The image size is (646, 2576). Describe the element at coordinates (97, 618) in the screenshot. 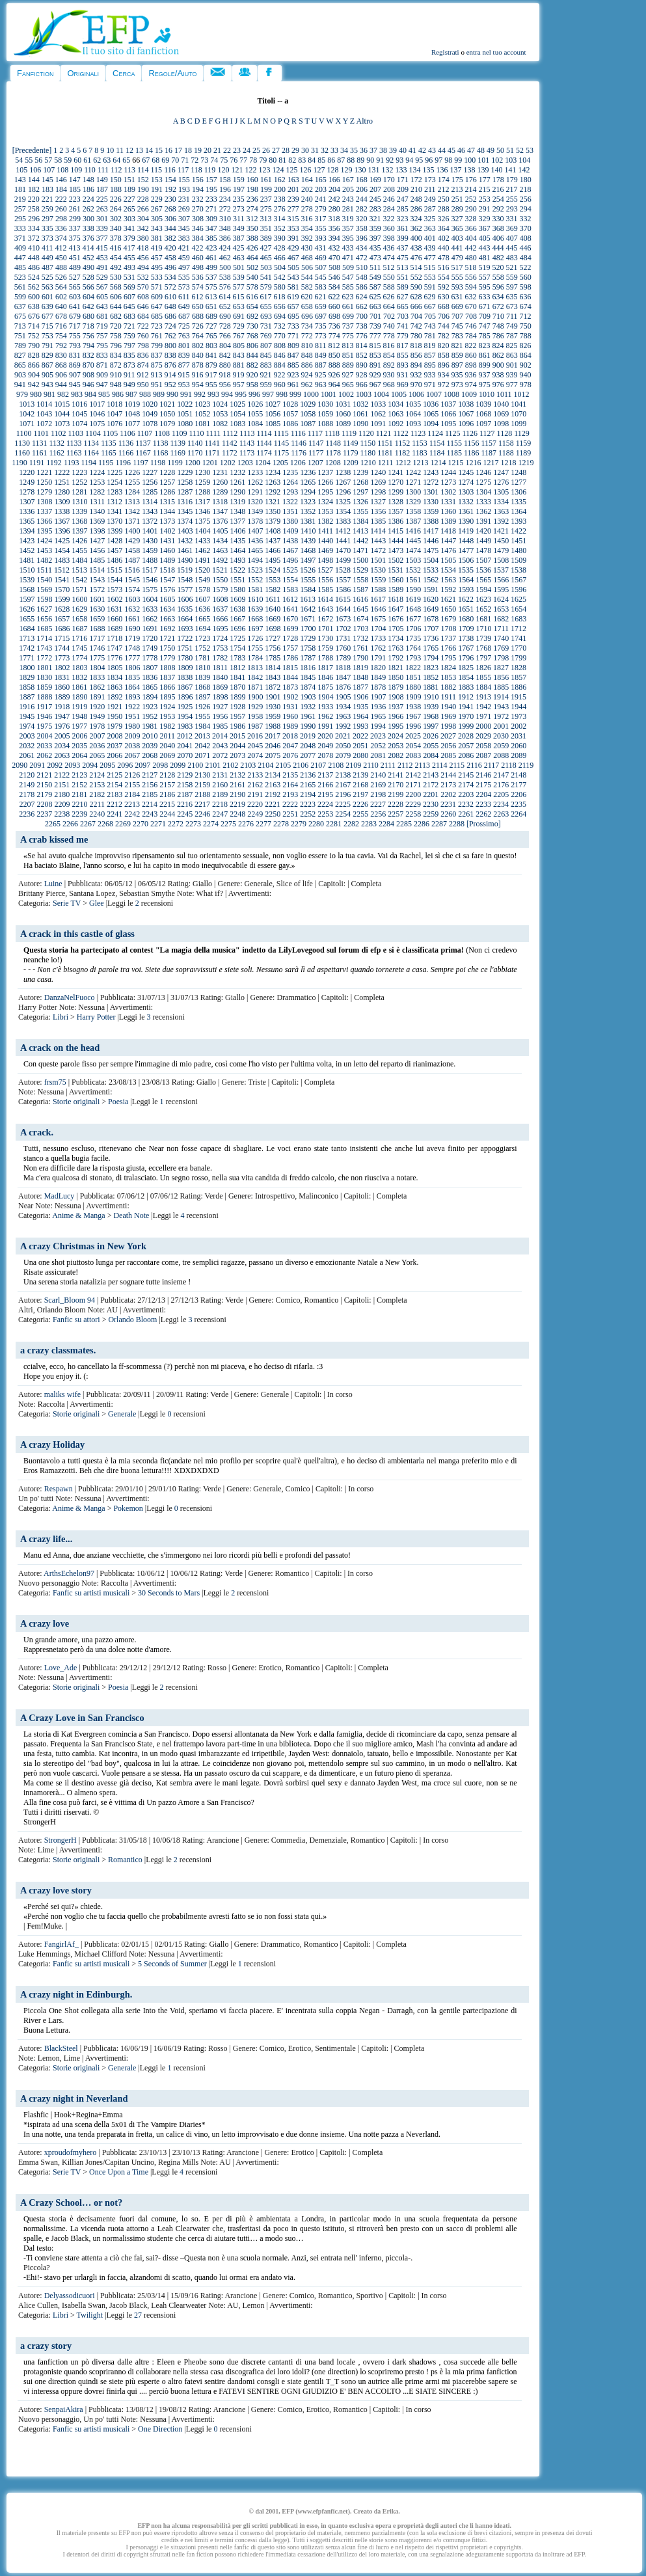

I see `1659` at that location.